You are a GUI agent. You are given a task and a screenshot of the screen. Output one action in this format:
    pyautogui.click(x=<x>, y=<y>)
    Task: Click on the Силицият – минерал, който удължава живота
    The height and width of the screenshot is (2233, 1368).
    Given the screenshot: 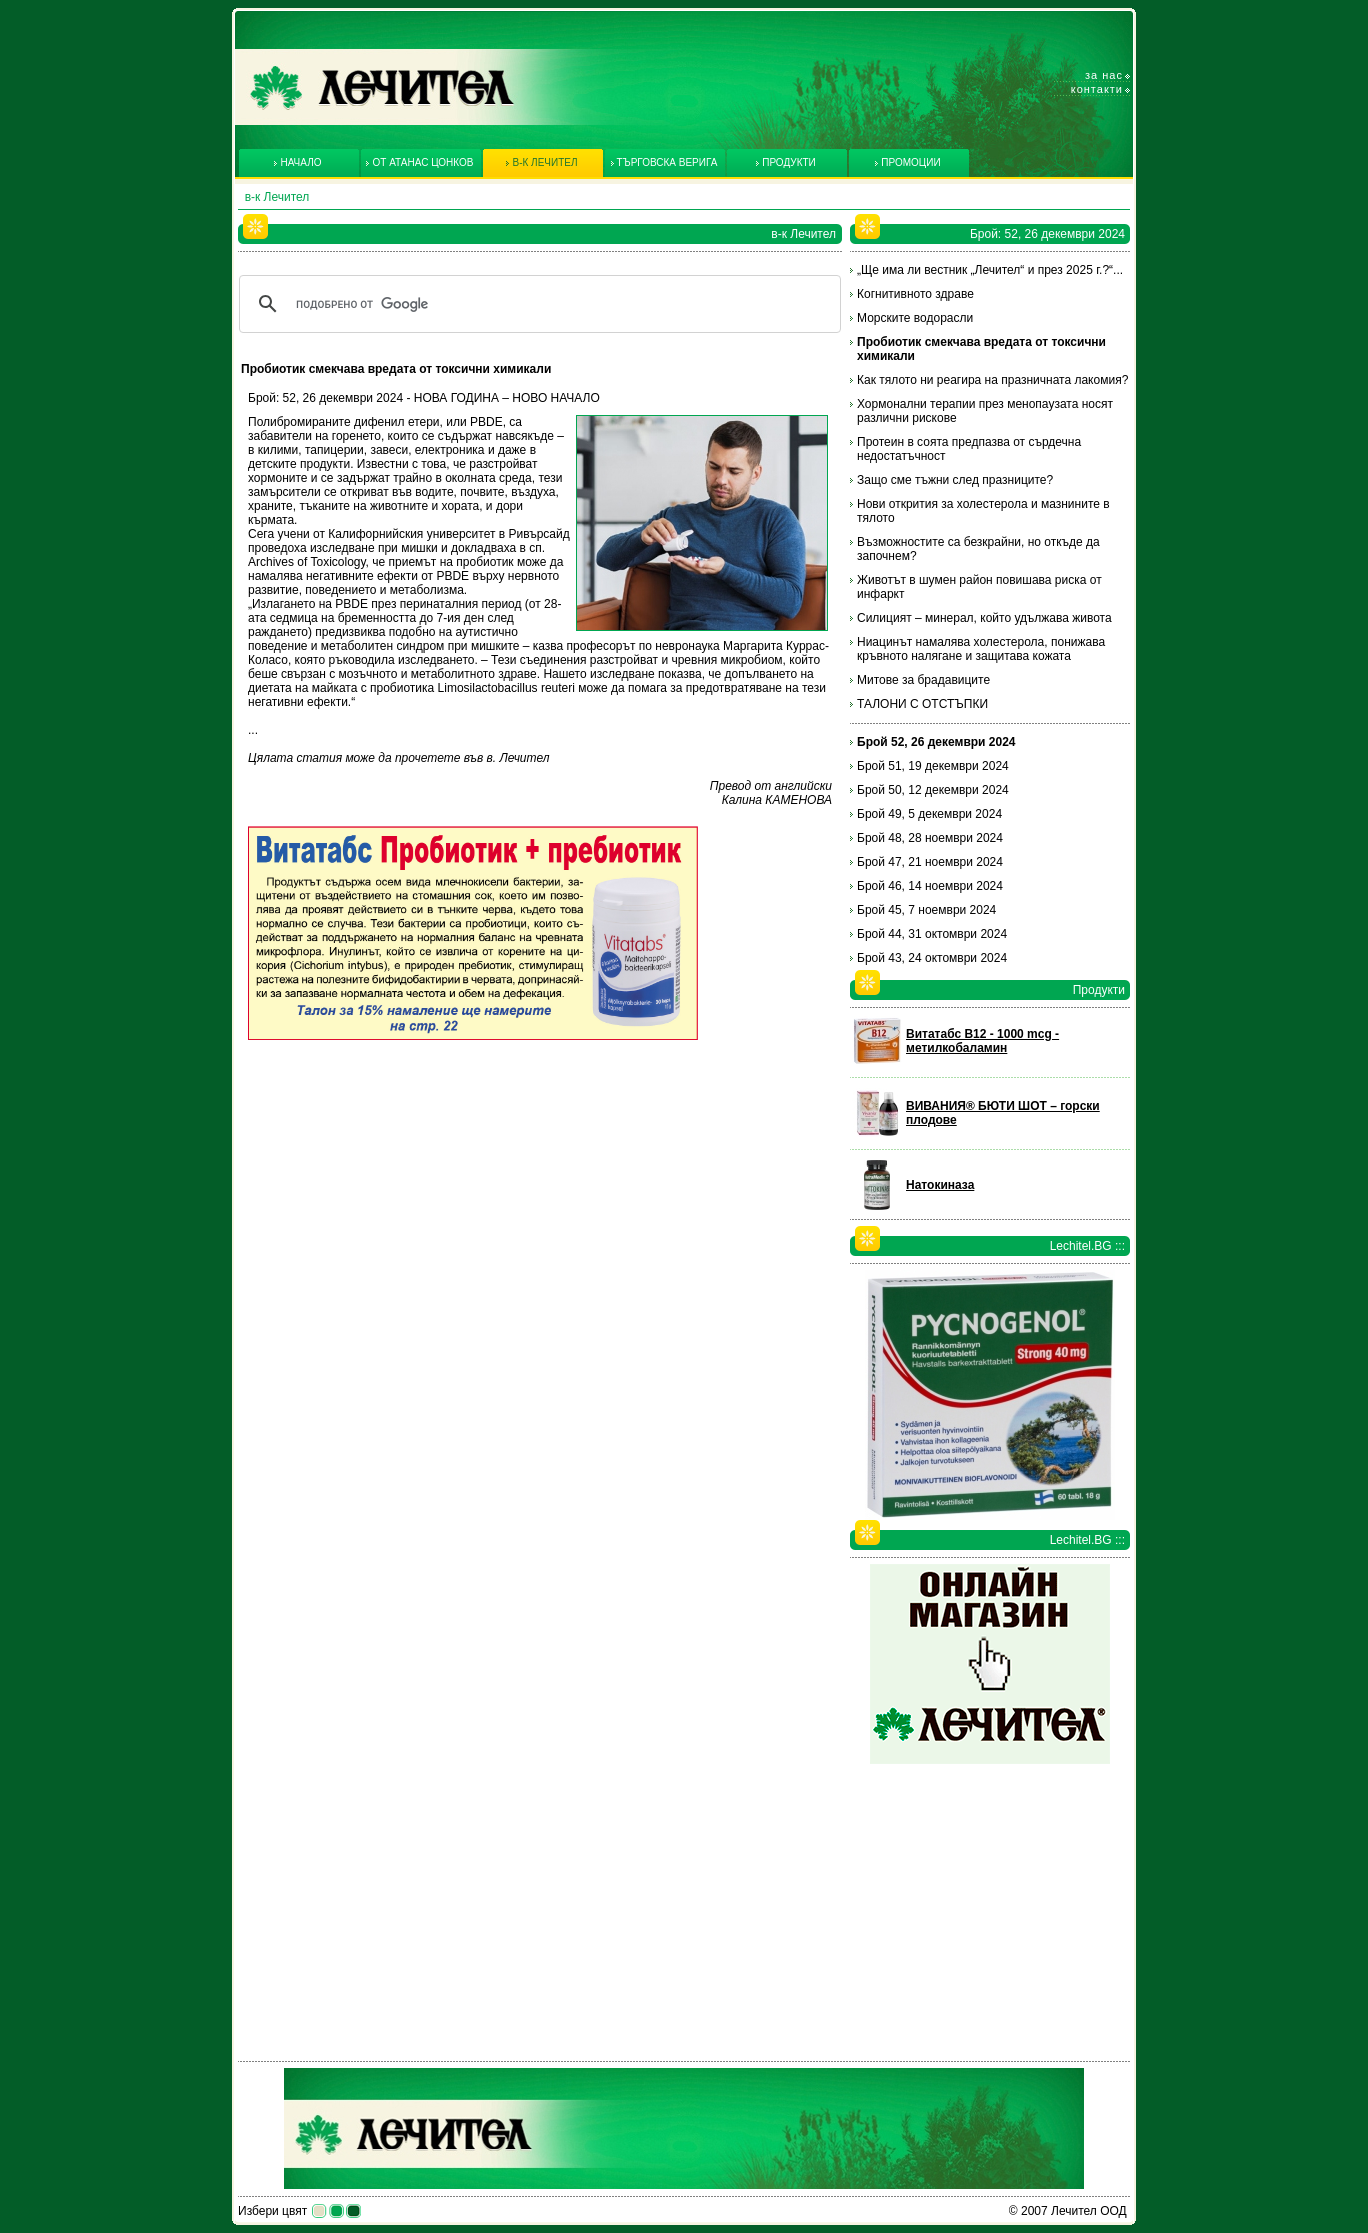 What is the action you would take?
    pyautogui.click(x=984, y=618)
    